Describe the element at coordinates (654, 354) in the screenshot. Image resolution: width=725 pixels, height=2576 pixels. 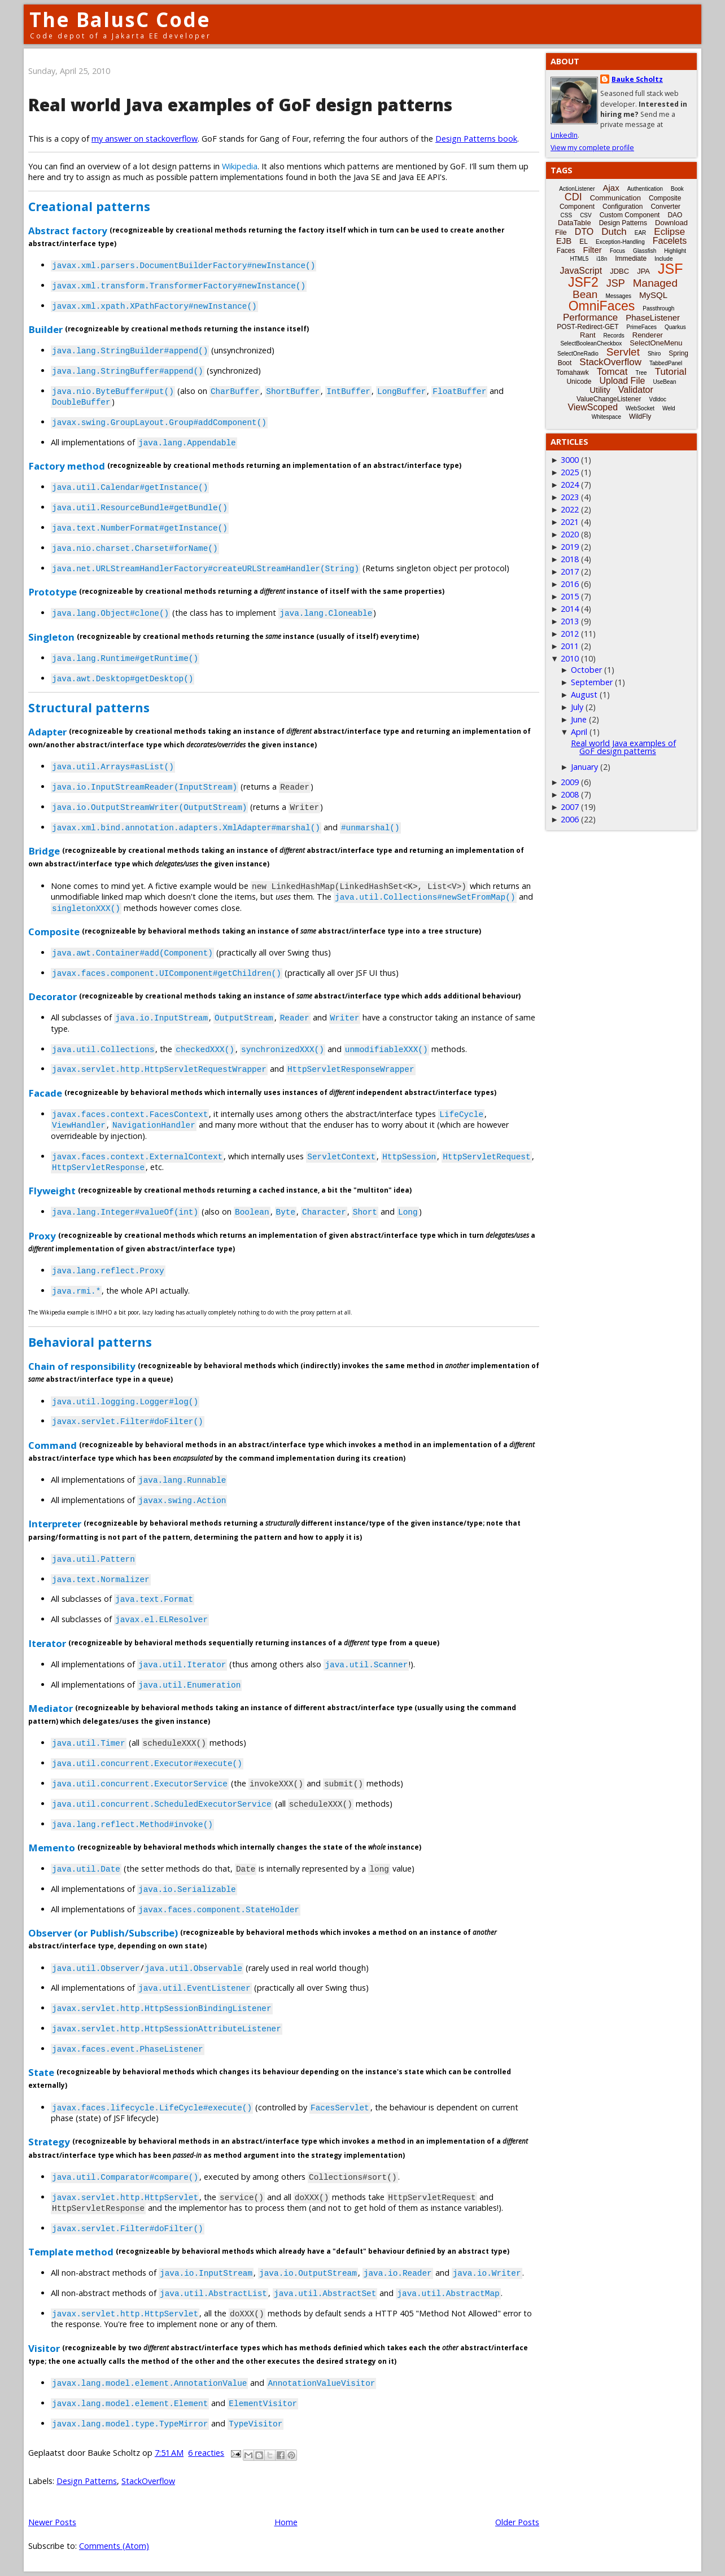
I see `Shiro` at that location.